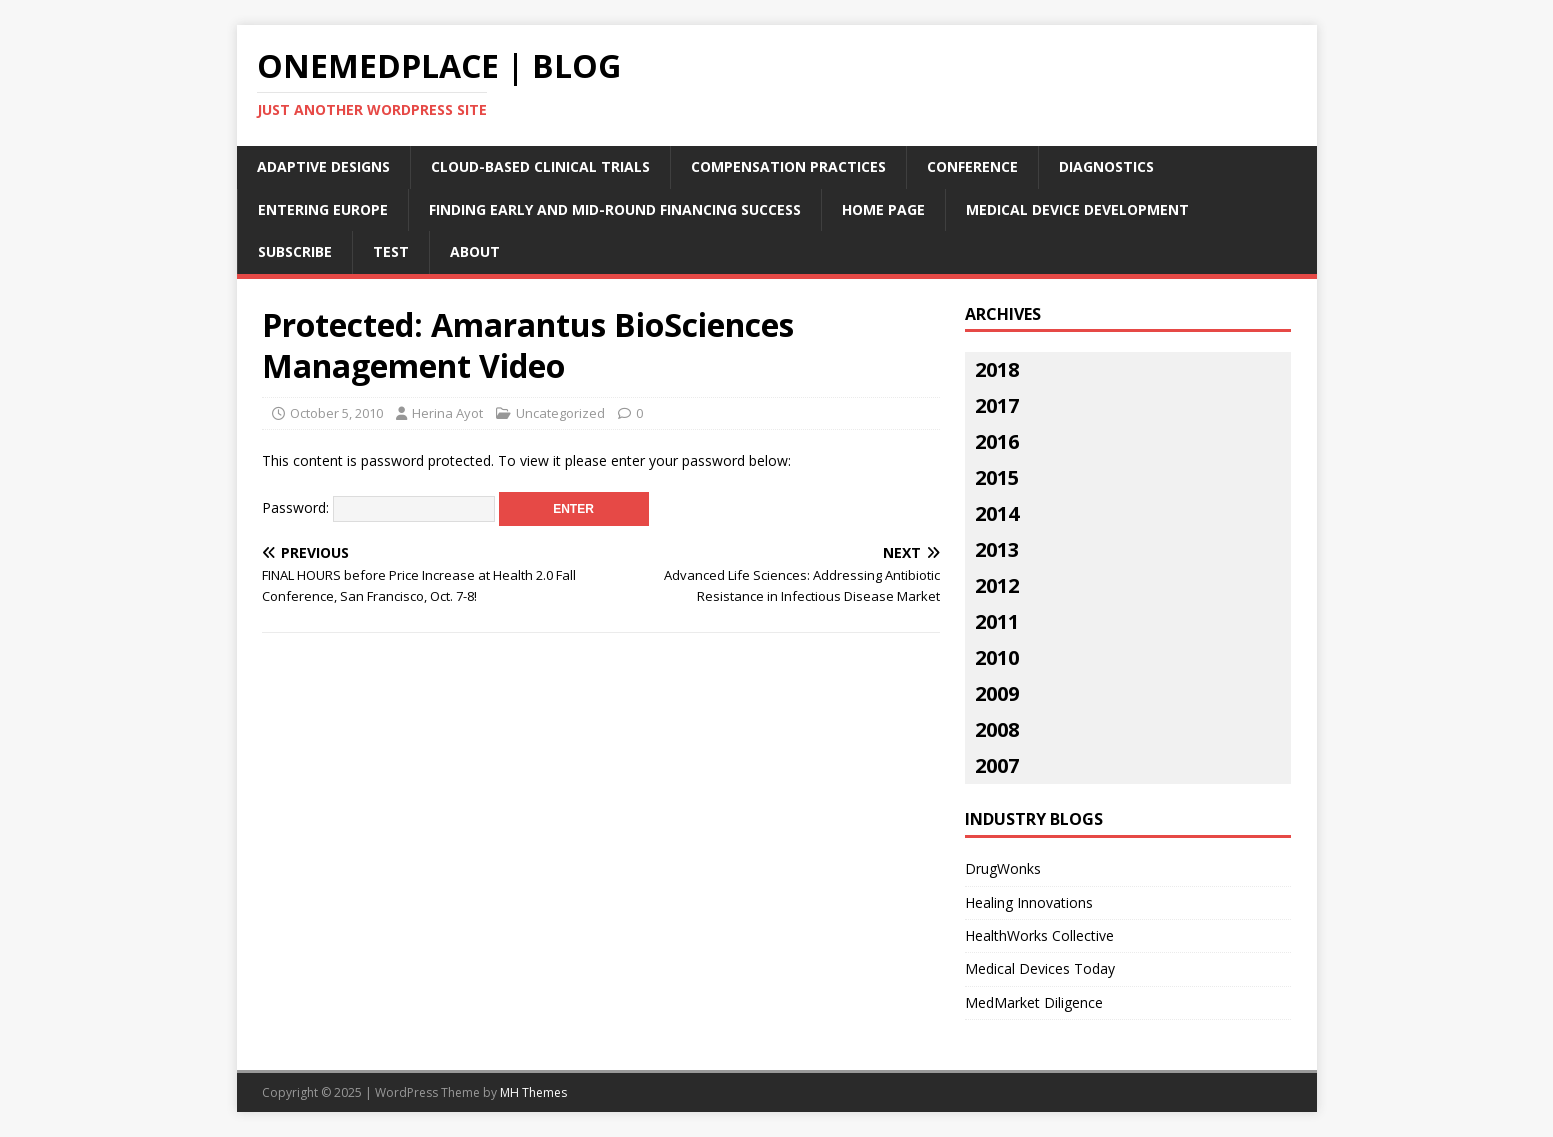  I want to click on MedMarket Diligence, so click(1034, 1002).